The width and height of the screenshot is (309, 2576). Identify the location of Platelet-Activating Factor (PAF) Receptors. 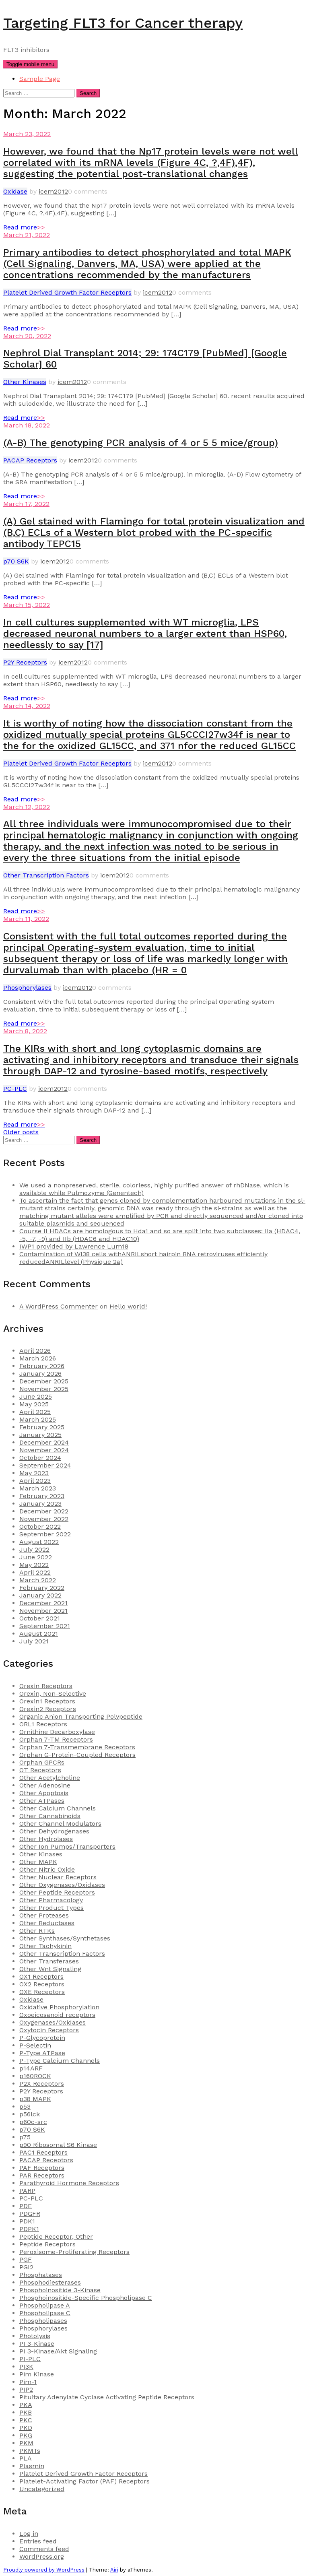
(84, 2481).